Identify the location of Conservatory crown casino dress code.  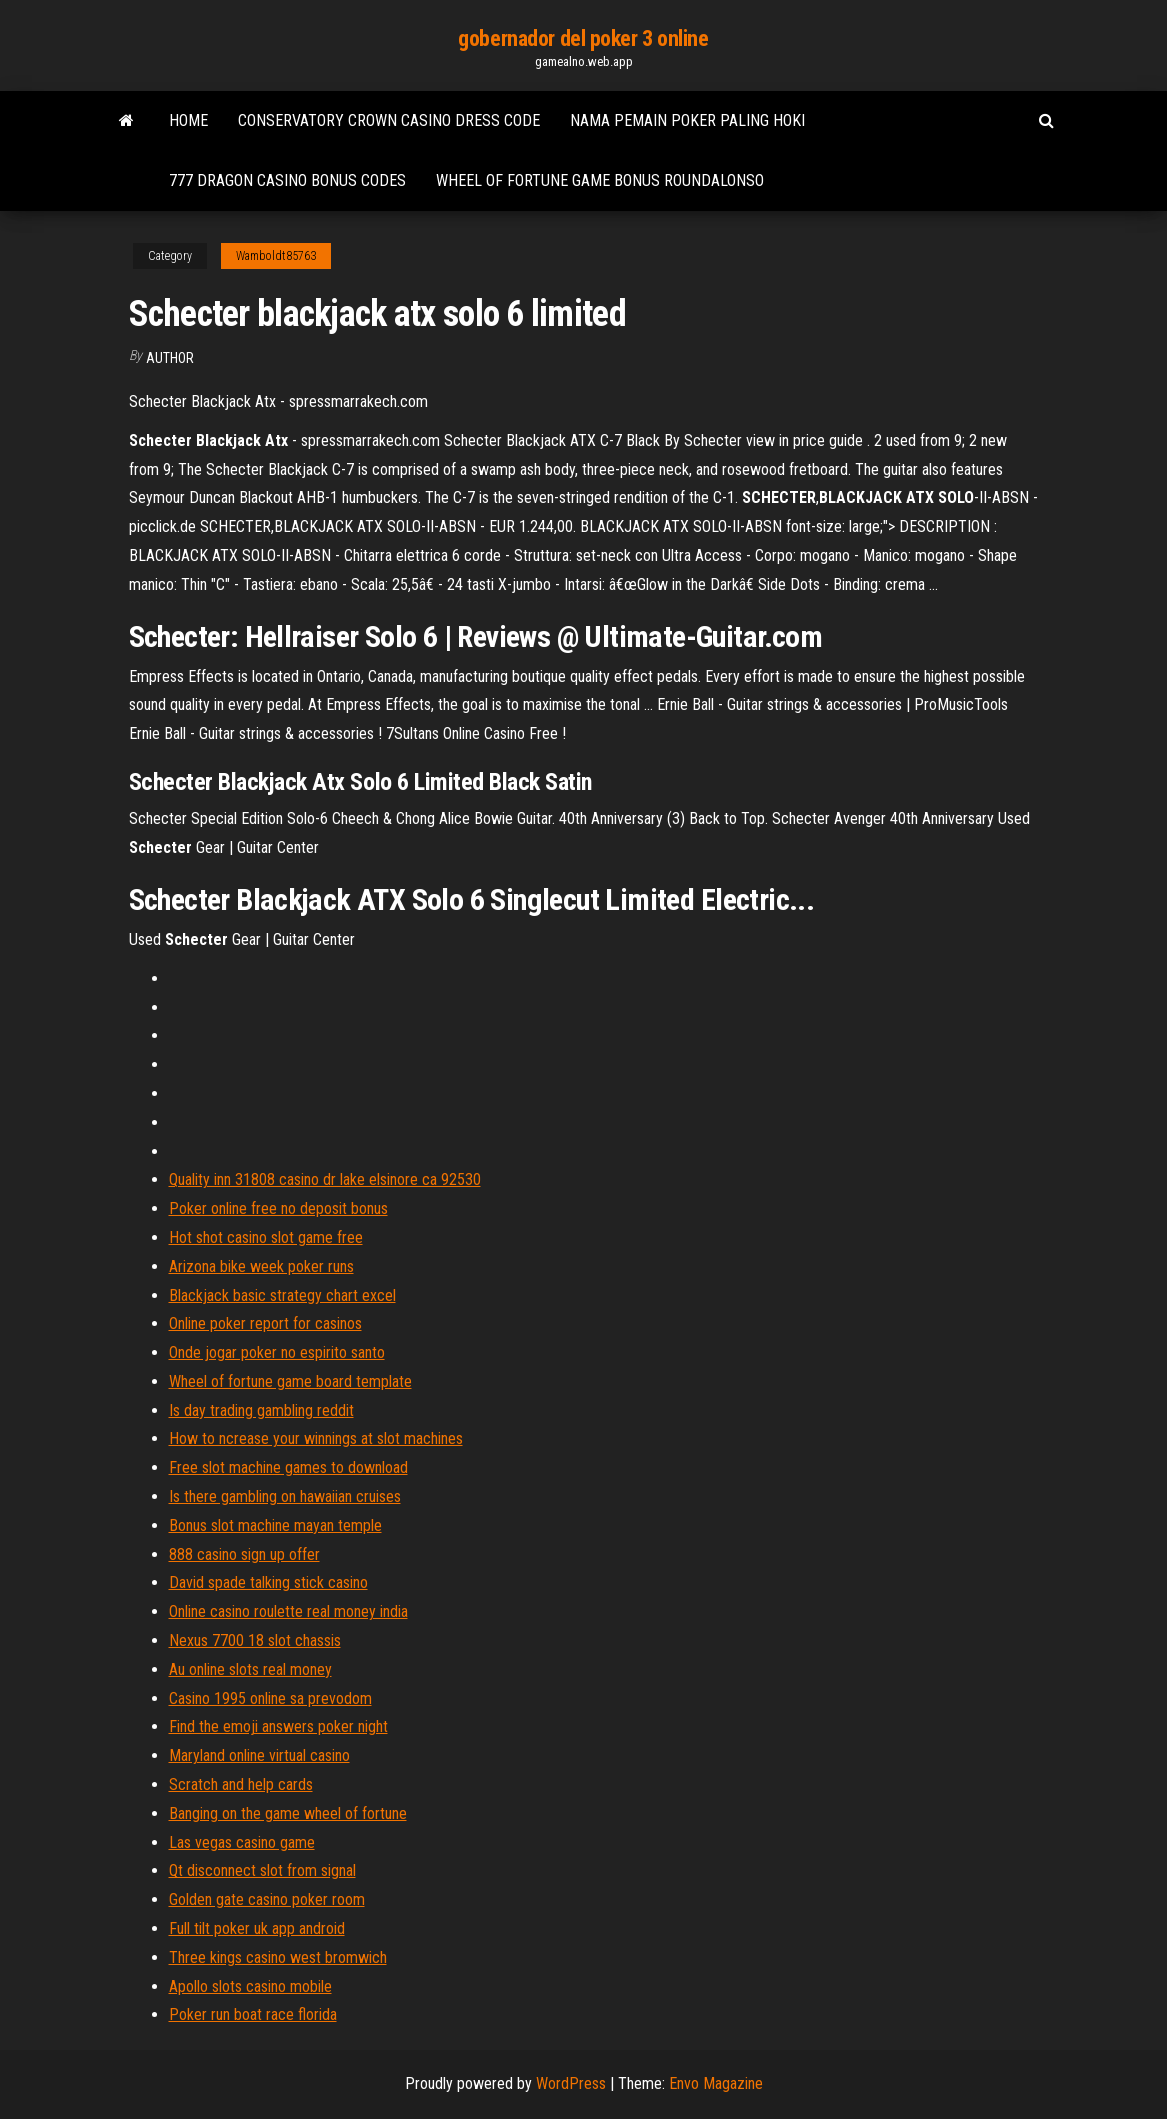
(389, 120).